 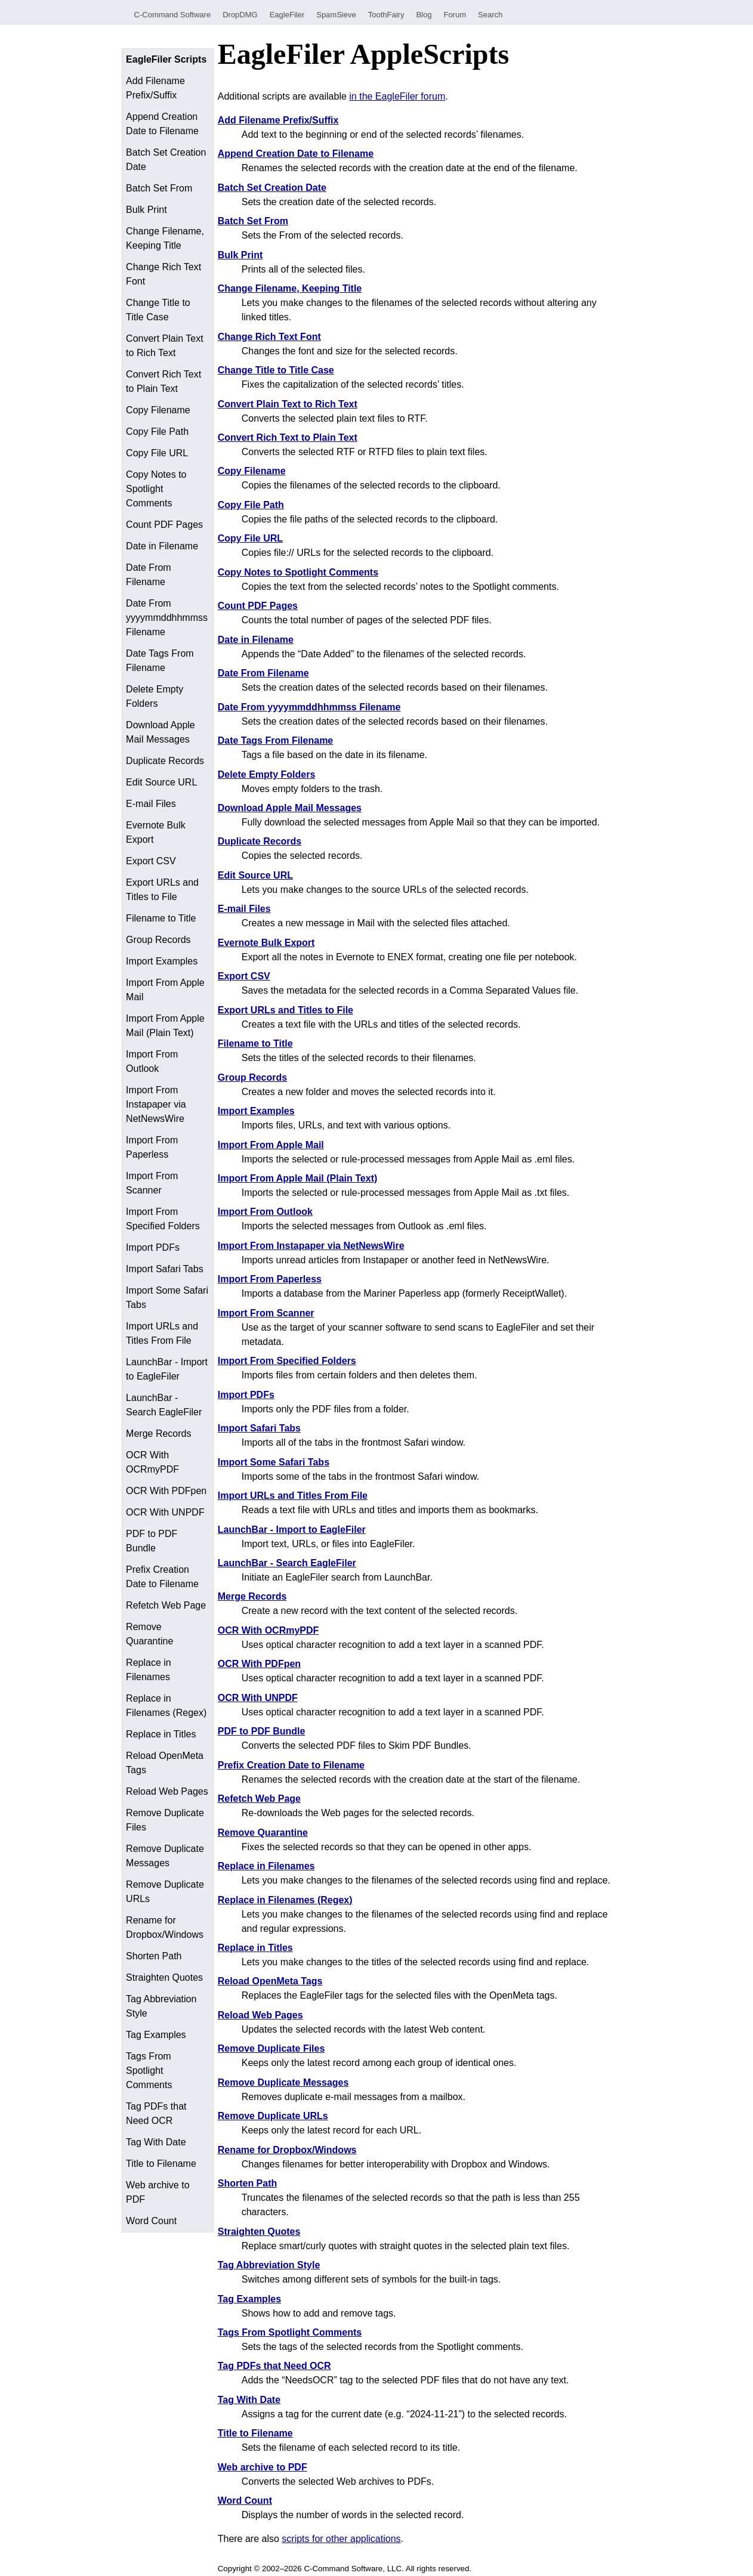 What do you see at coordinates (161, 961) in the screenshot?
I see `Import Examples` at bounding box center [161, 961].